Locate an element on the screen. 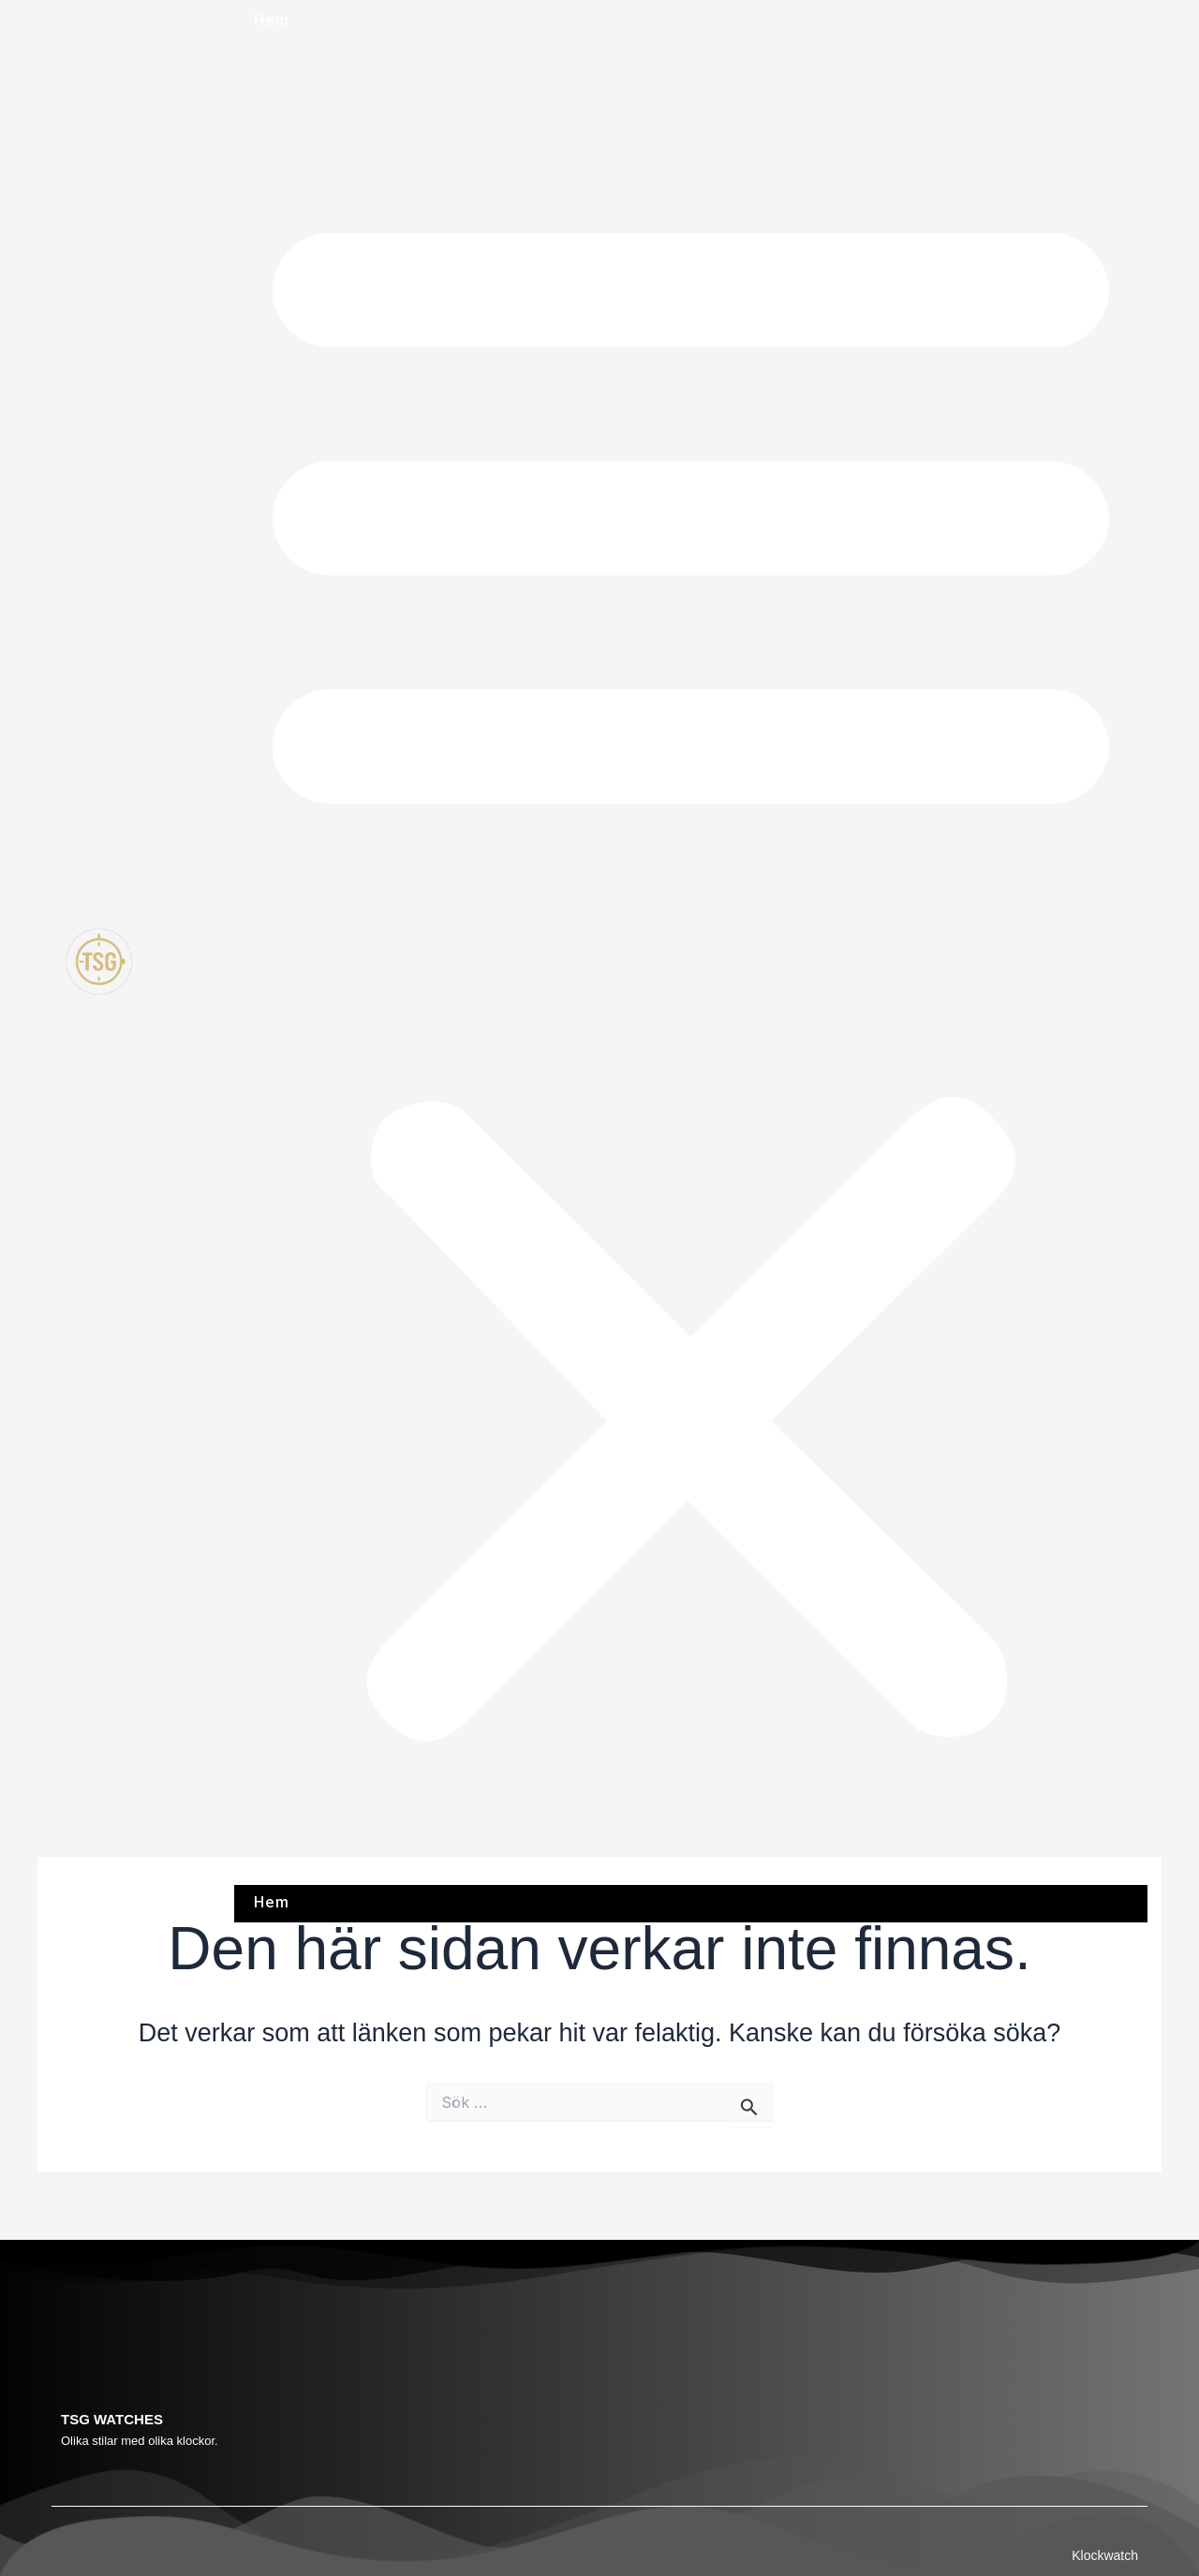 The image size is (1199, 2576). [button] is located at coordinates (690, 964).